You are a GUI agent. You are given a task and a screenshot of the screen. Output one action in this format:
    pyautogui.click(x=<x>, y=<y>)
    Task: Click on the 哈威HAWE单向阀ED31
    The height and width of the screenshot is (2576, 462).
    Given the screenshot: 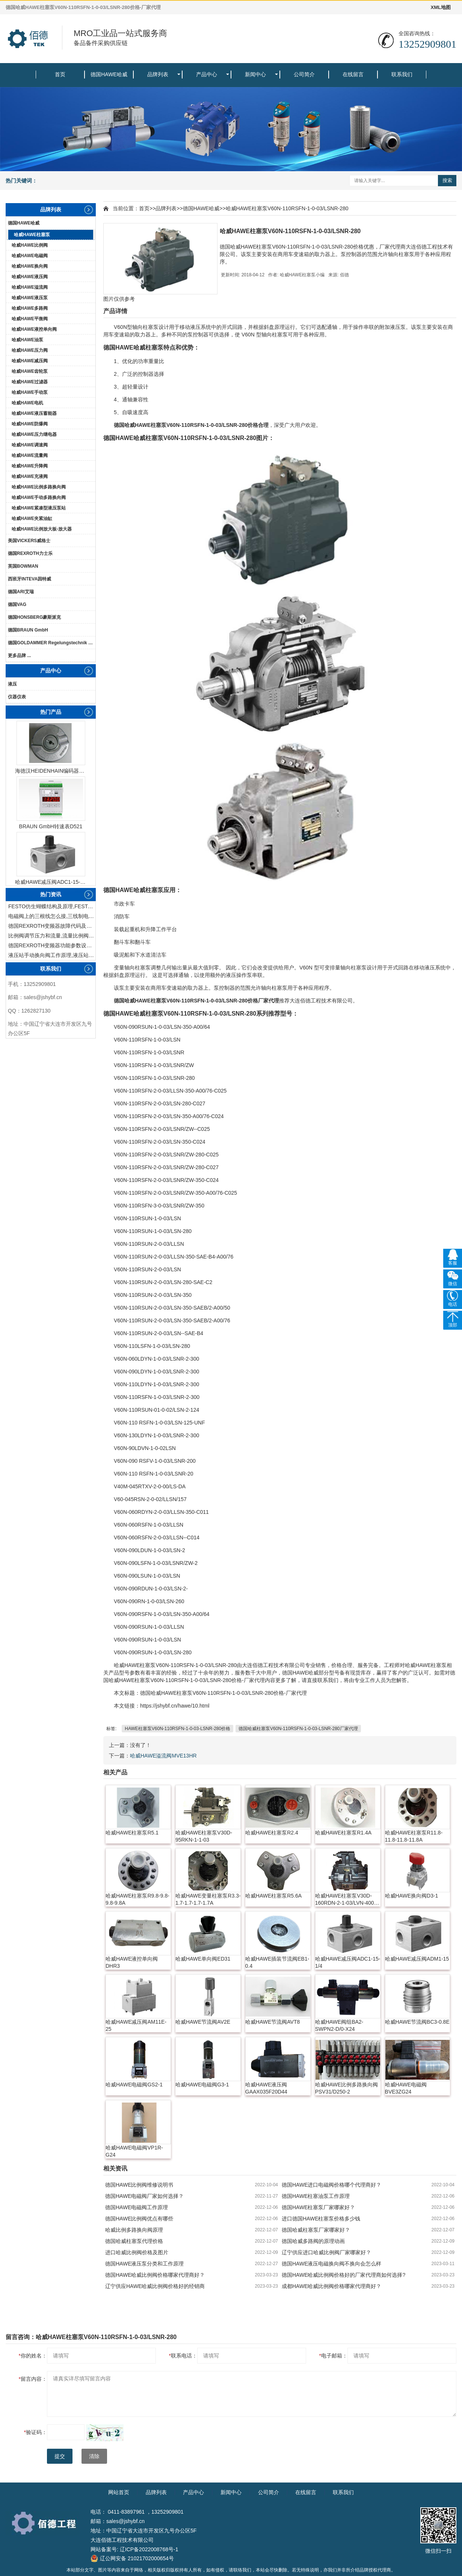 What is the action you would take?
    pyautogui.click(x=203, y=1959)
    